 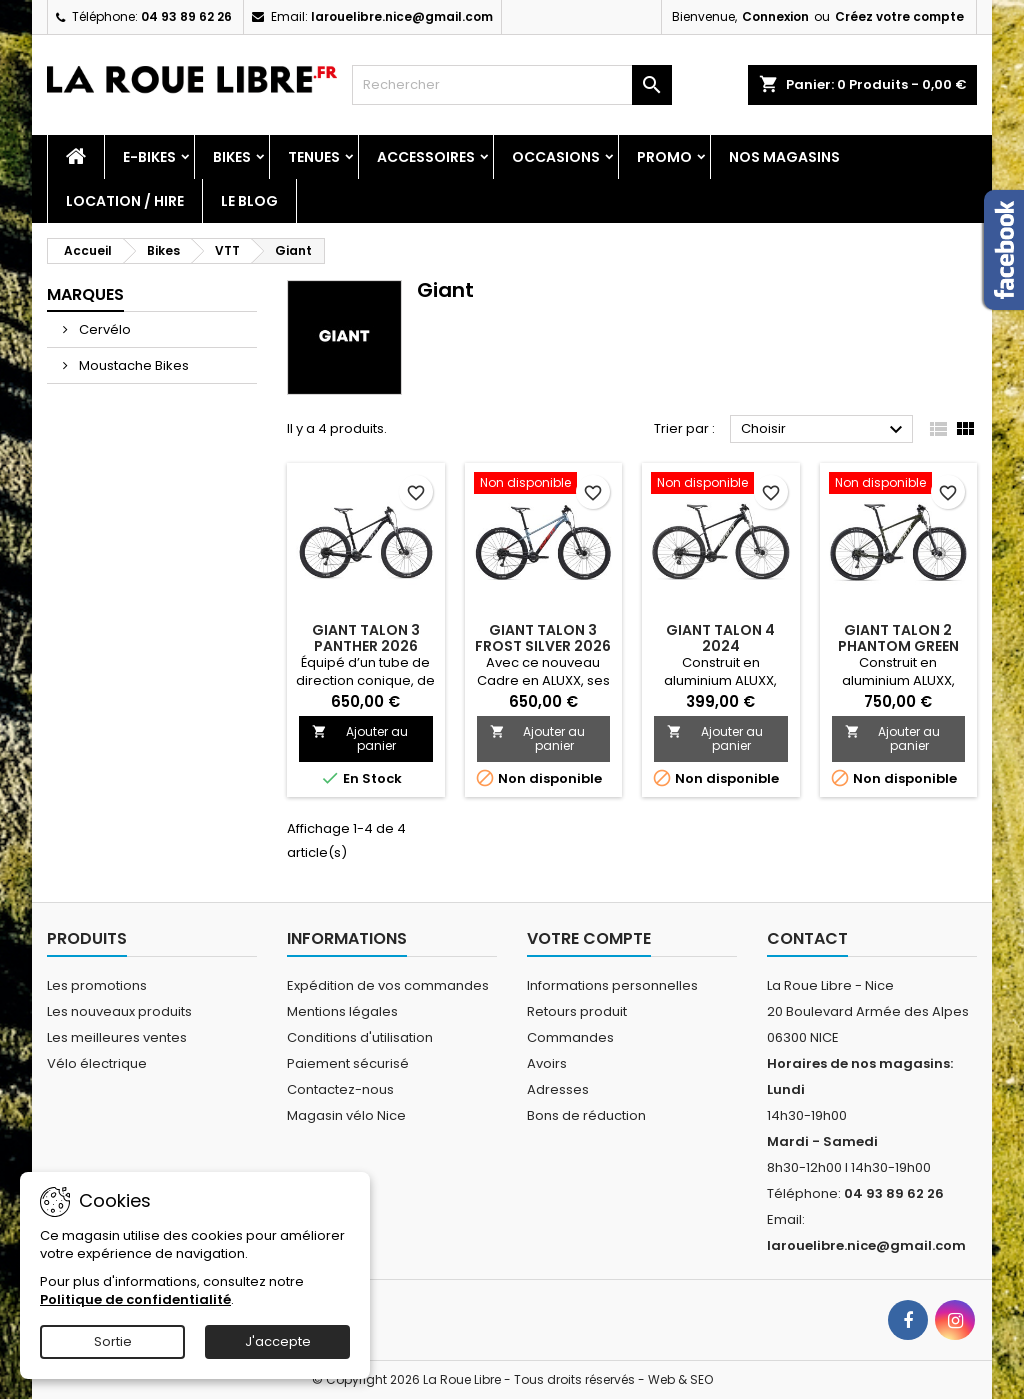 What do you see at coordinates (612, 985) in the screenshot?
I see `Informations personnelles` at bounding box center [612, 985].